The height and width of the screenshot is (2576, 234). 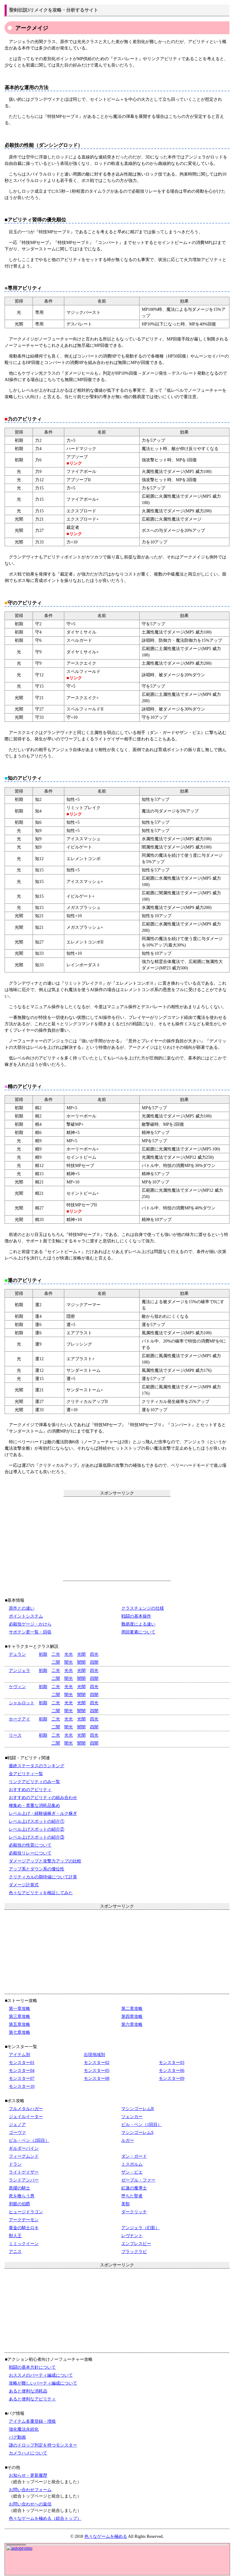 What do you see at coordinates (68, 1662) in the screenshot?
I see `闇光` at bounding box center [68, 1662].